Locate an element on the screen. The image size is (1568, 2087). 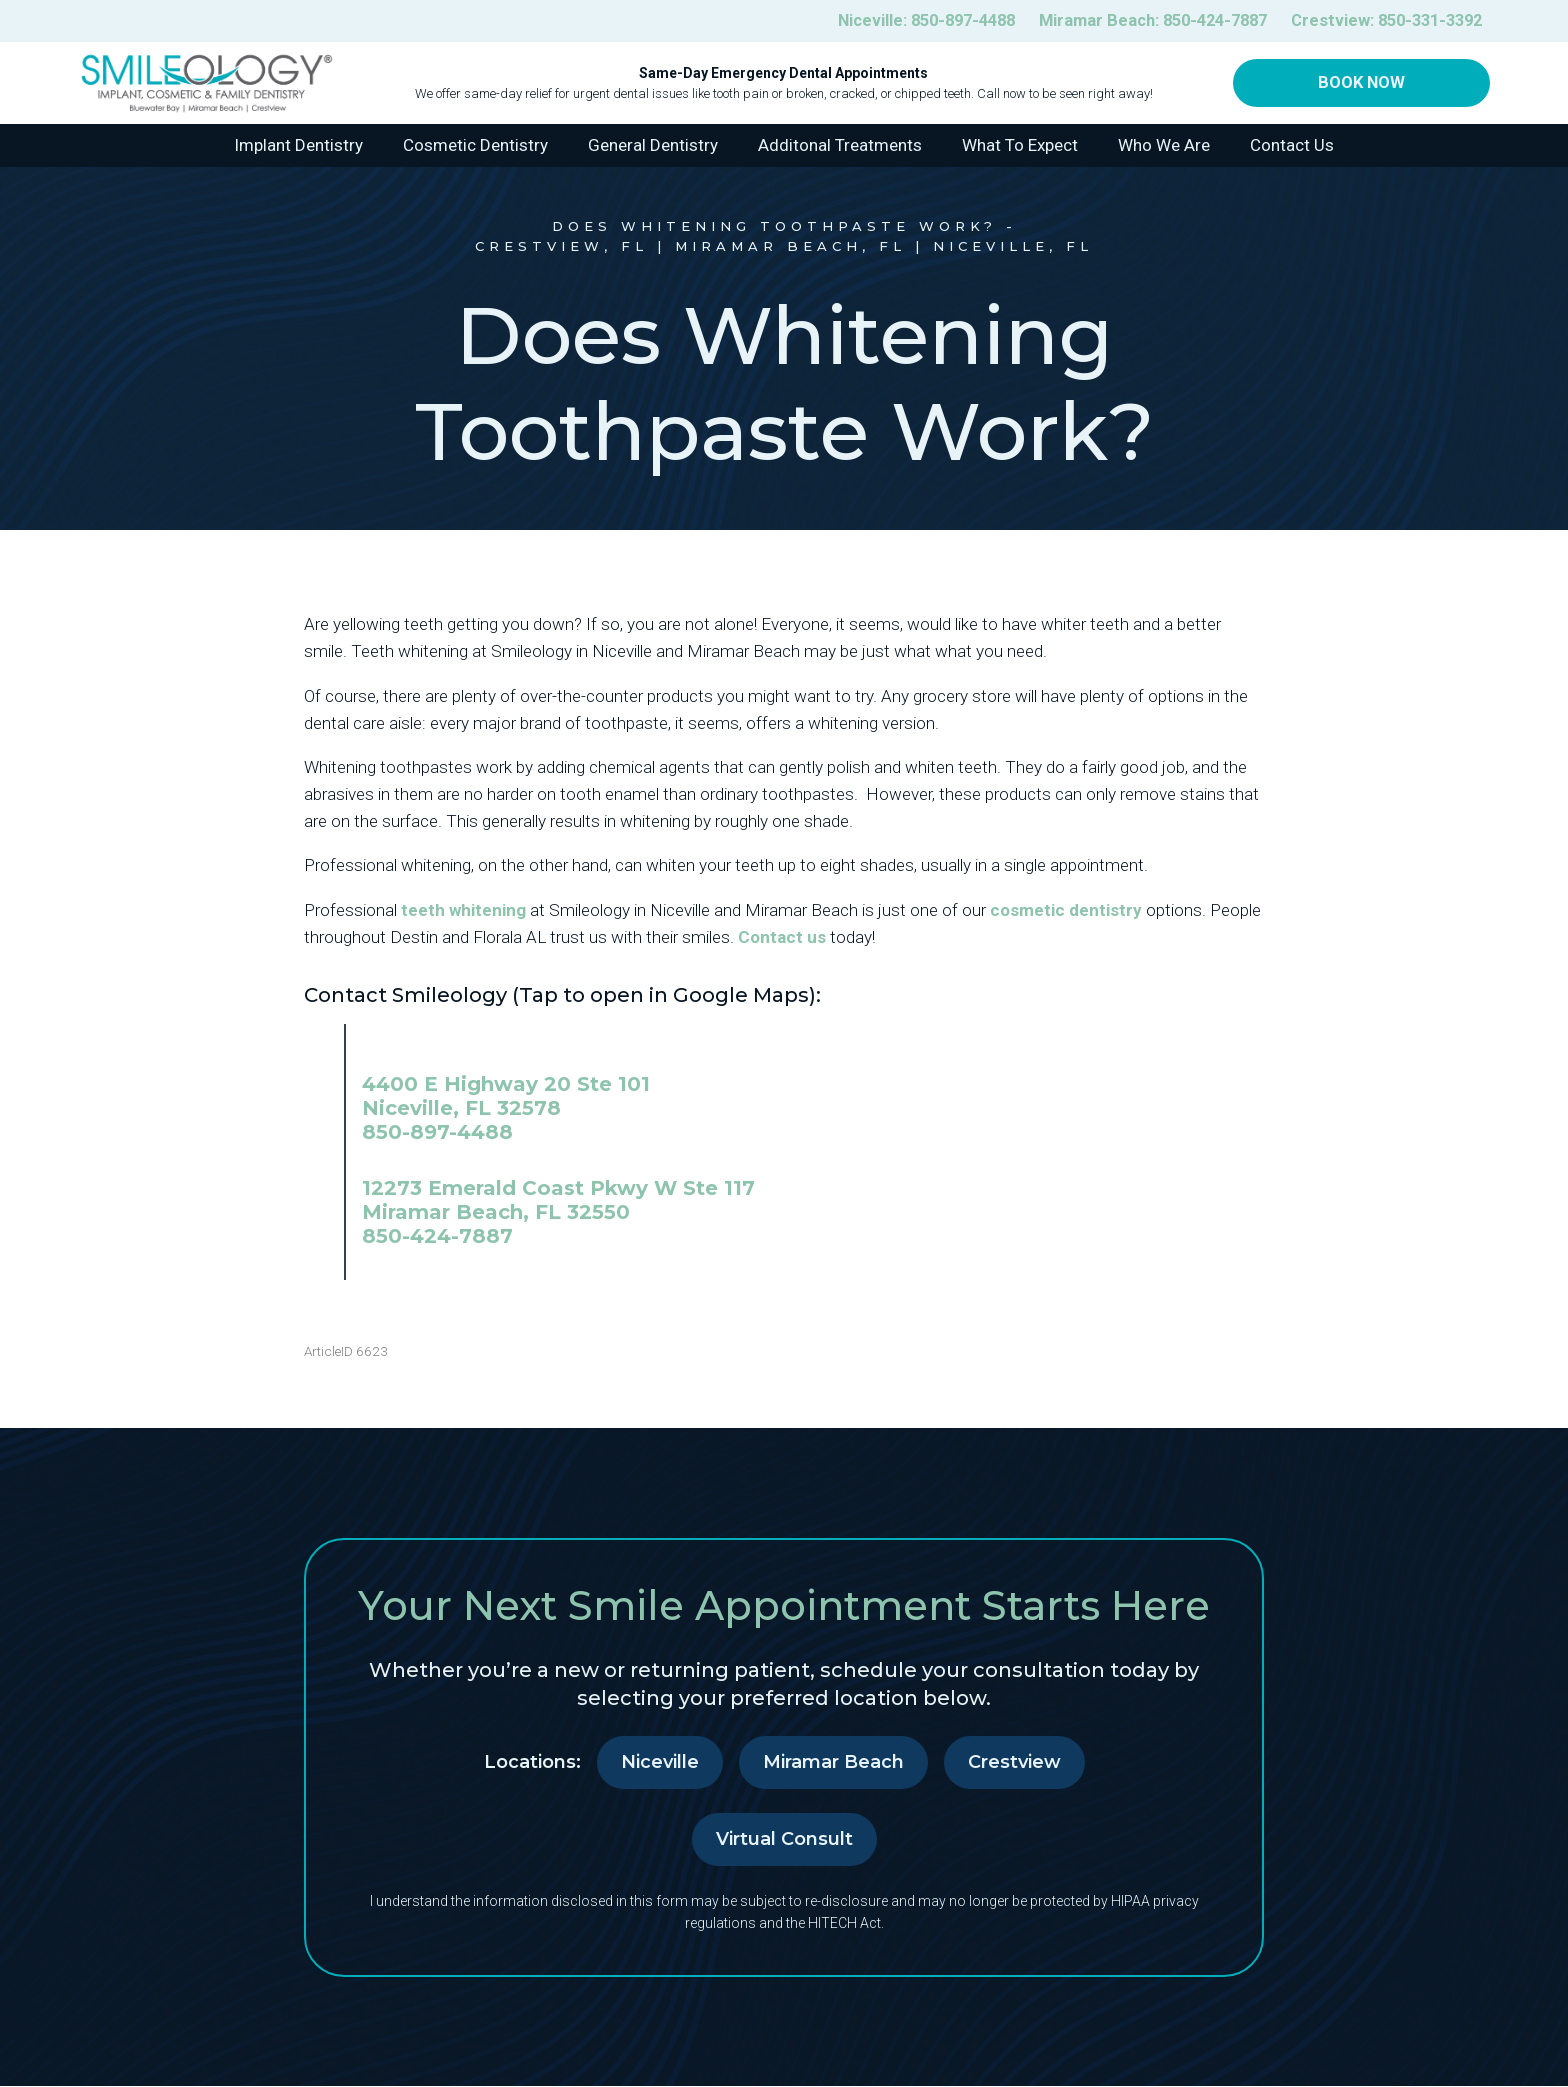
850-897-4488 is located at coordinates (437, 1133).